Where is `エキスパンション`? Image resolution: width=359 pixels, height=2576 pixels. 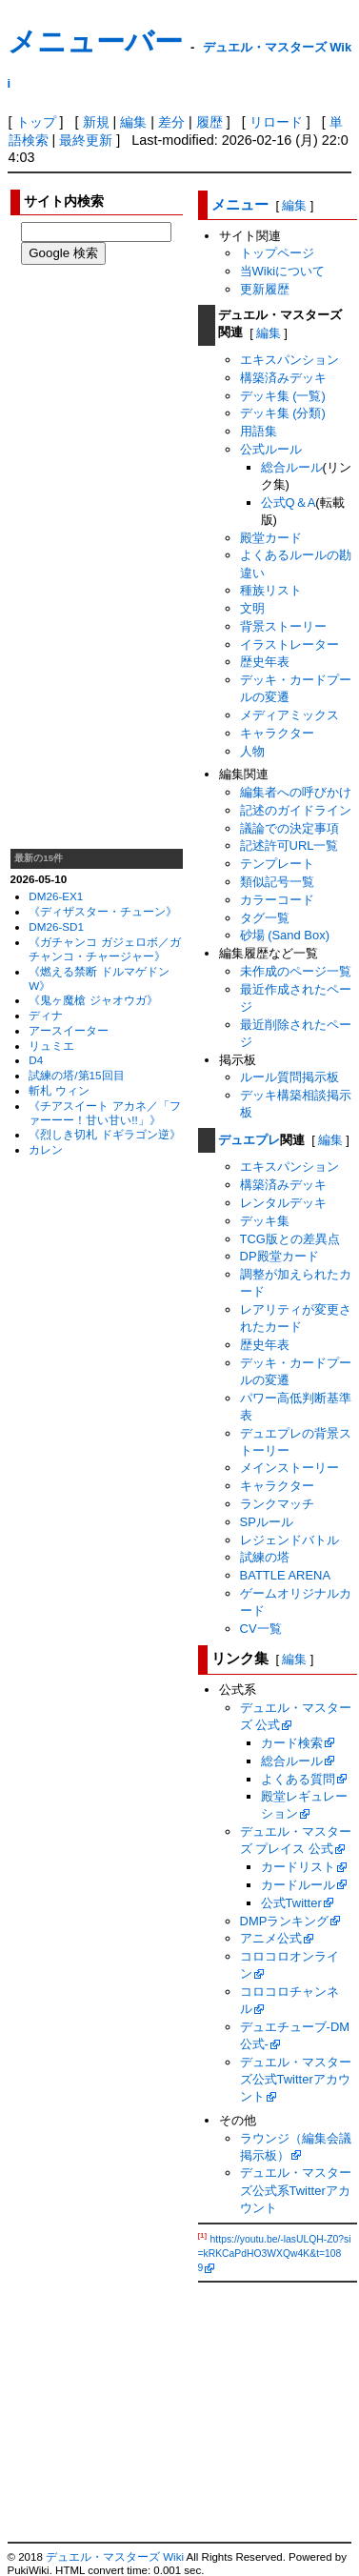
エキスパンション is located at coordinates (289, 359).